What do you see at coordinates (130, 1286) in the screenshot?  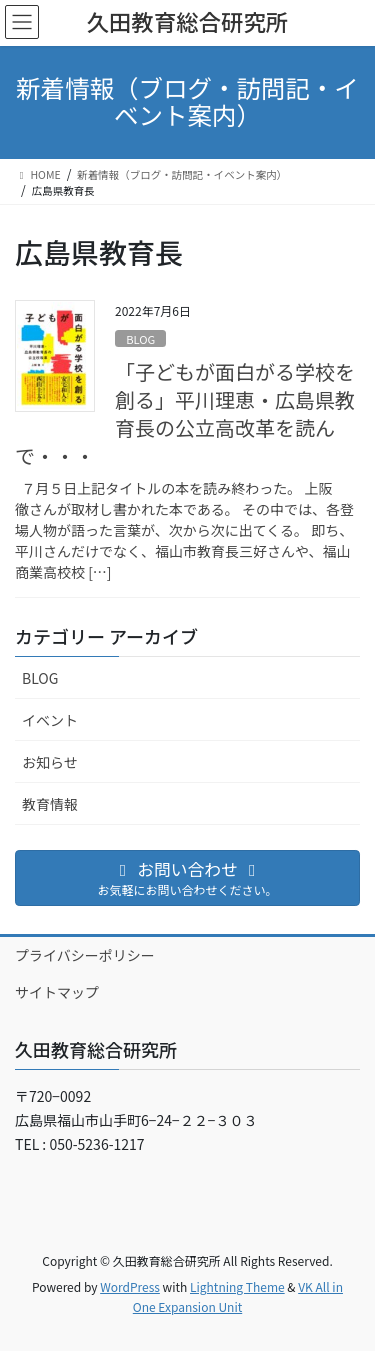 I see `WordPress` at bounding box center [130, 1286].